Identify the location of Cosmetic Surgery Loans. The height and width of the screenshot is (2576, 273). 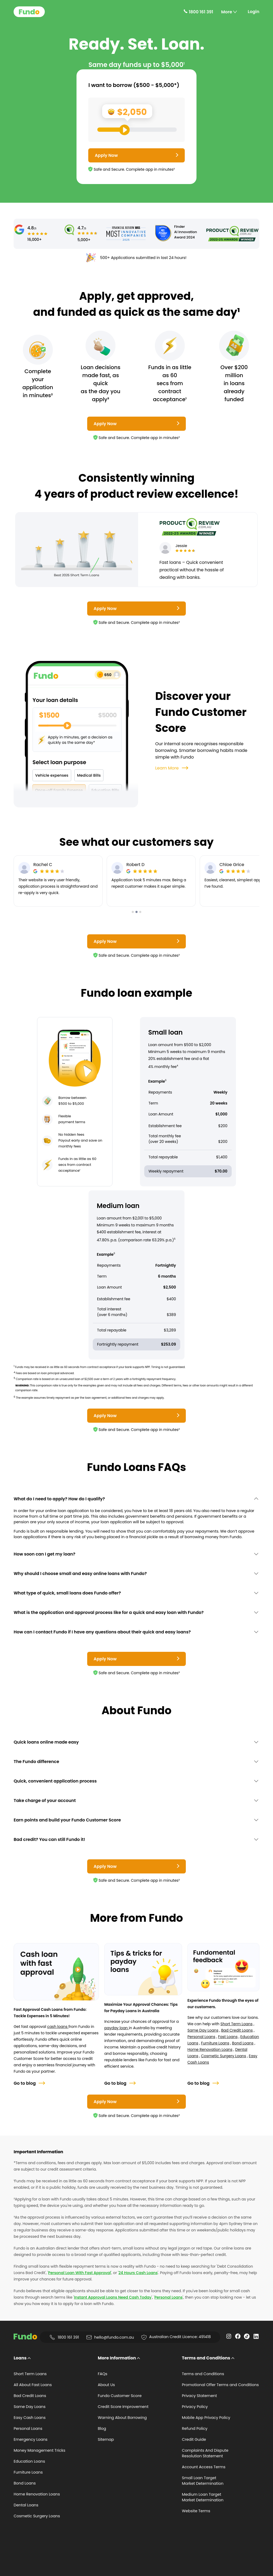
(223, 2056).